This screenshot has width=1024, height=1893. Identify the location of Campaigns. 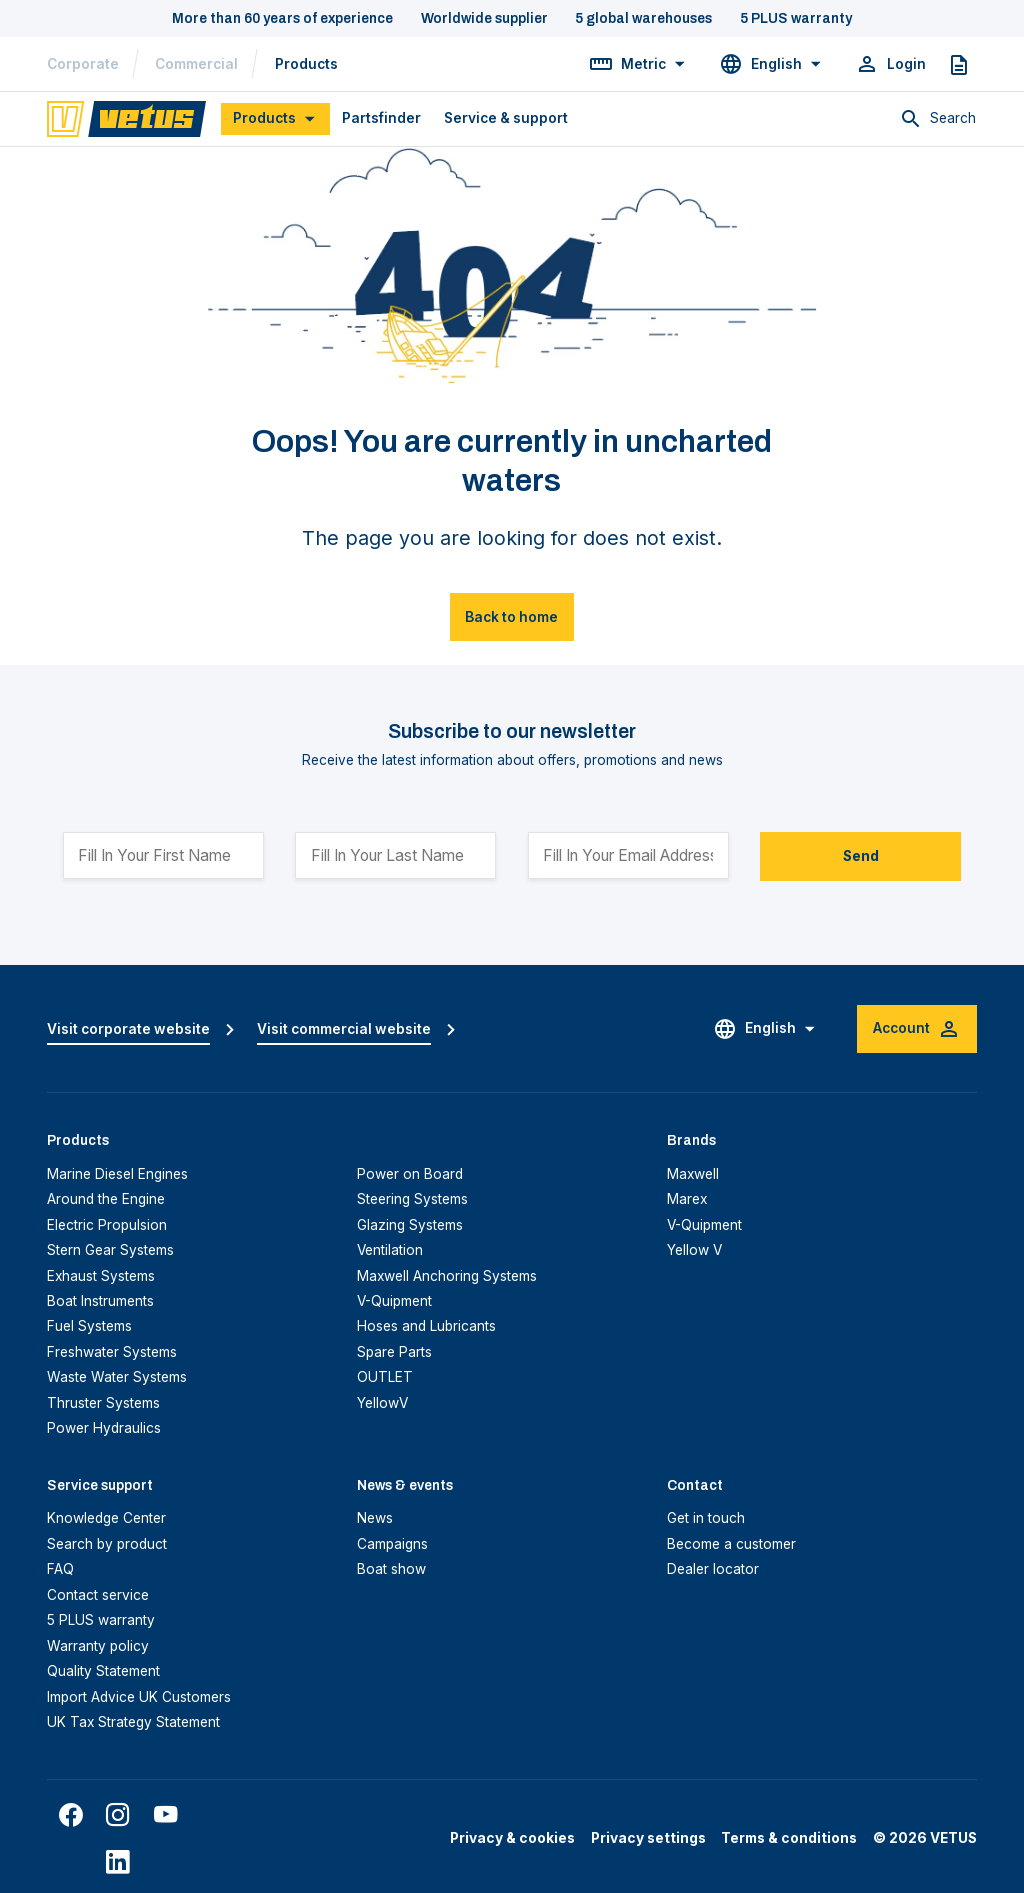
(392, 1544).